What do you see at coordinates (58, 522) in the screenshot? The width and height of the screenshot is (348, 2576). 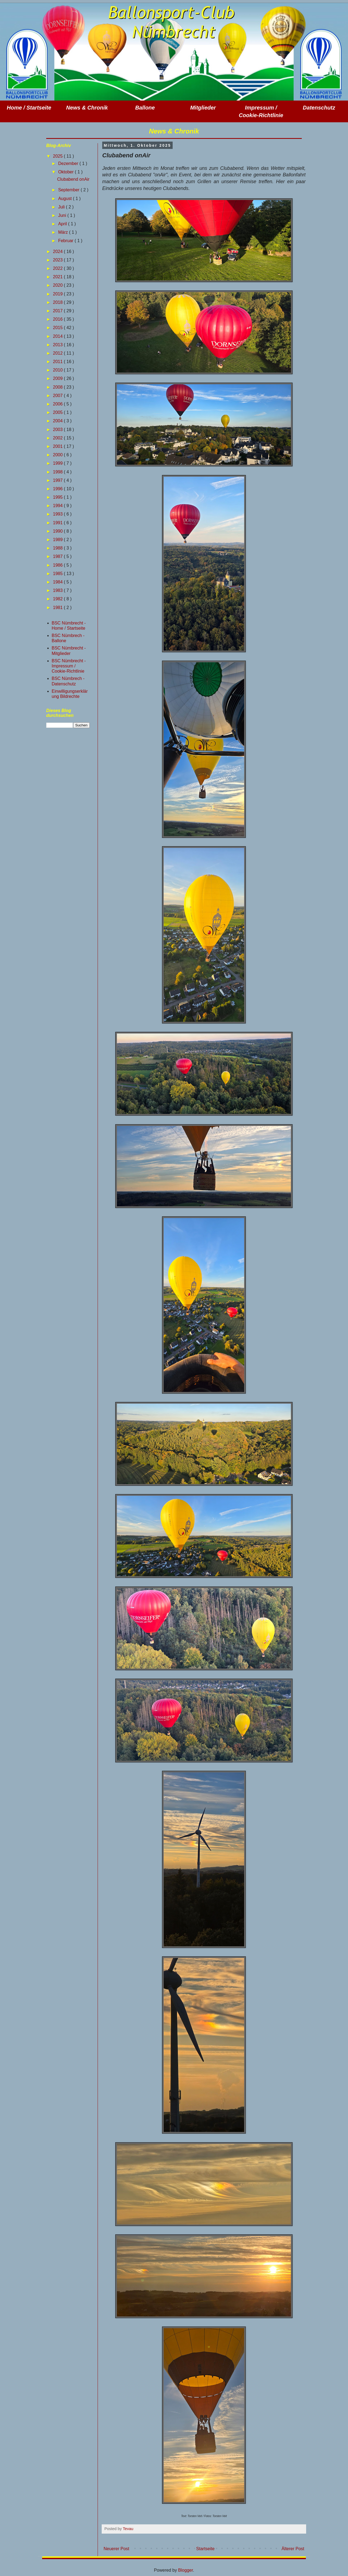 I see `1991` at bounding box center [58, 522].